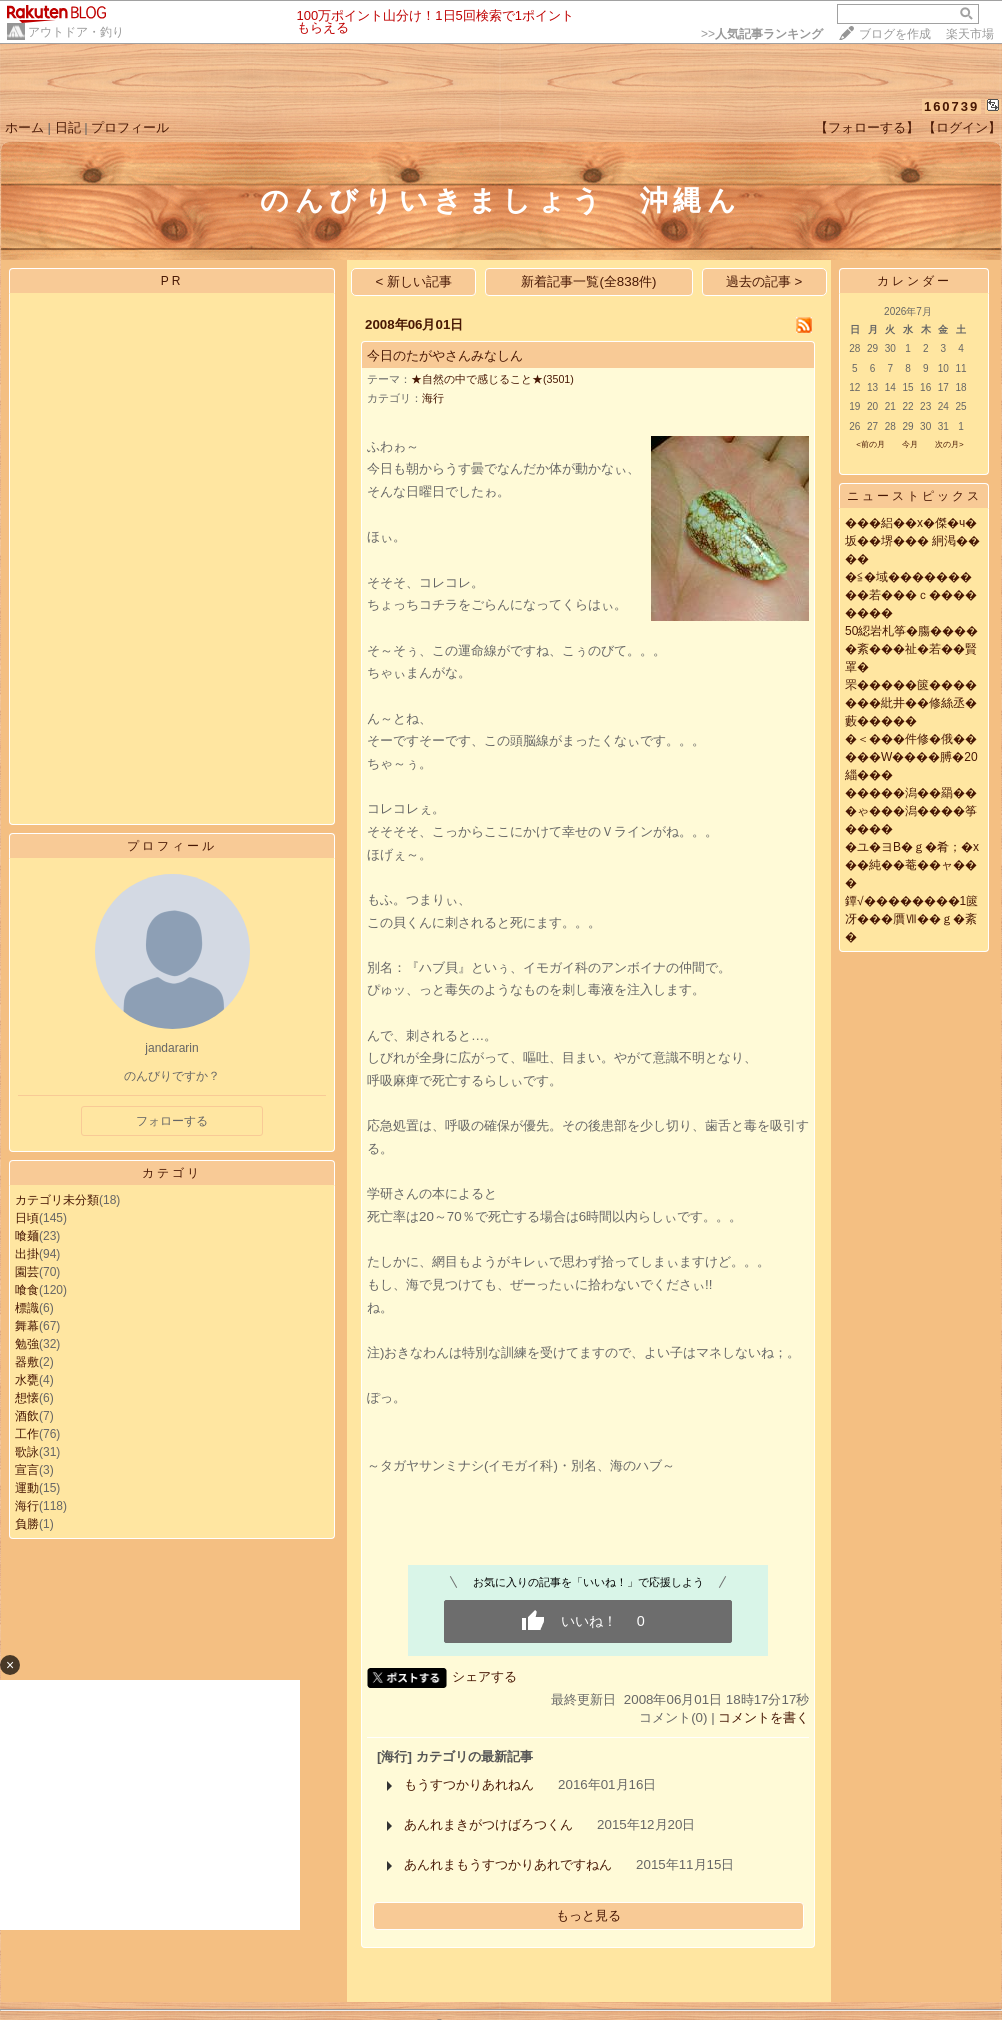 This screenshot has width=1002, height=2020. I want to click on �ユ�ヨВ�ｇ�肴；�х��純��菴��ャ���, so click(912, 865).